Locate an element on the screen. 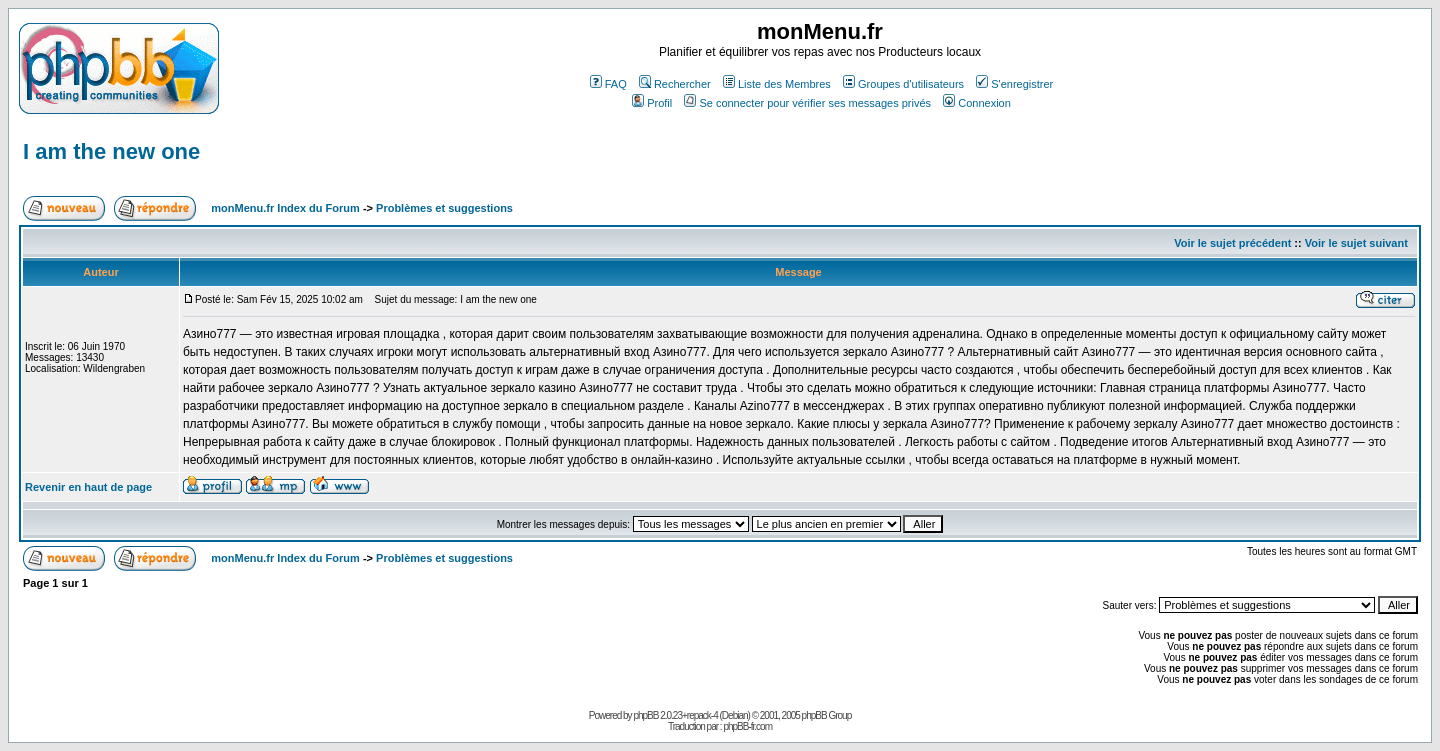  phpBB-fr.com is located at coordinates (747, 726).